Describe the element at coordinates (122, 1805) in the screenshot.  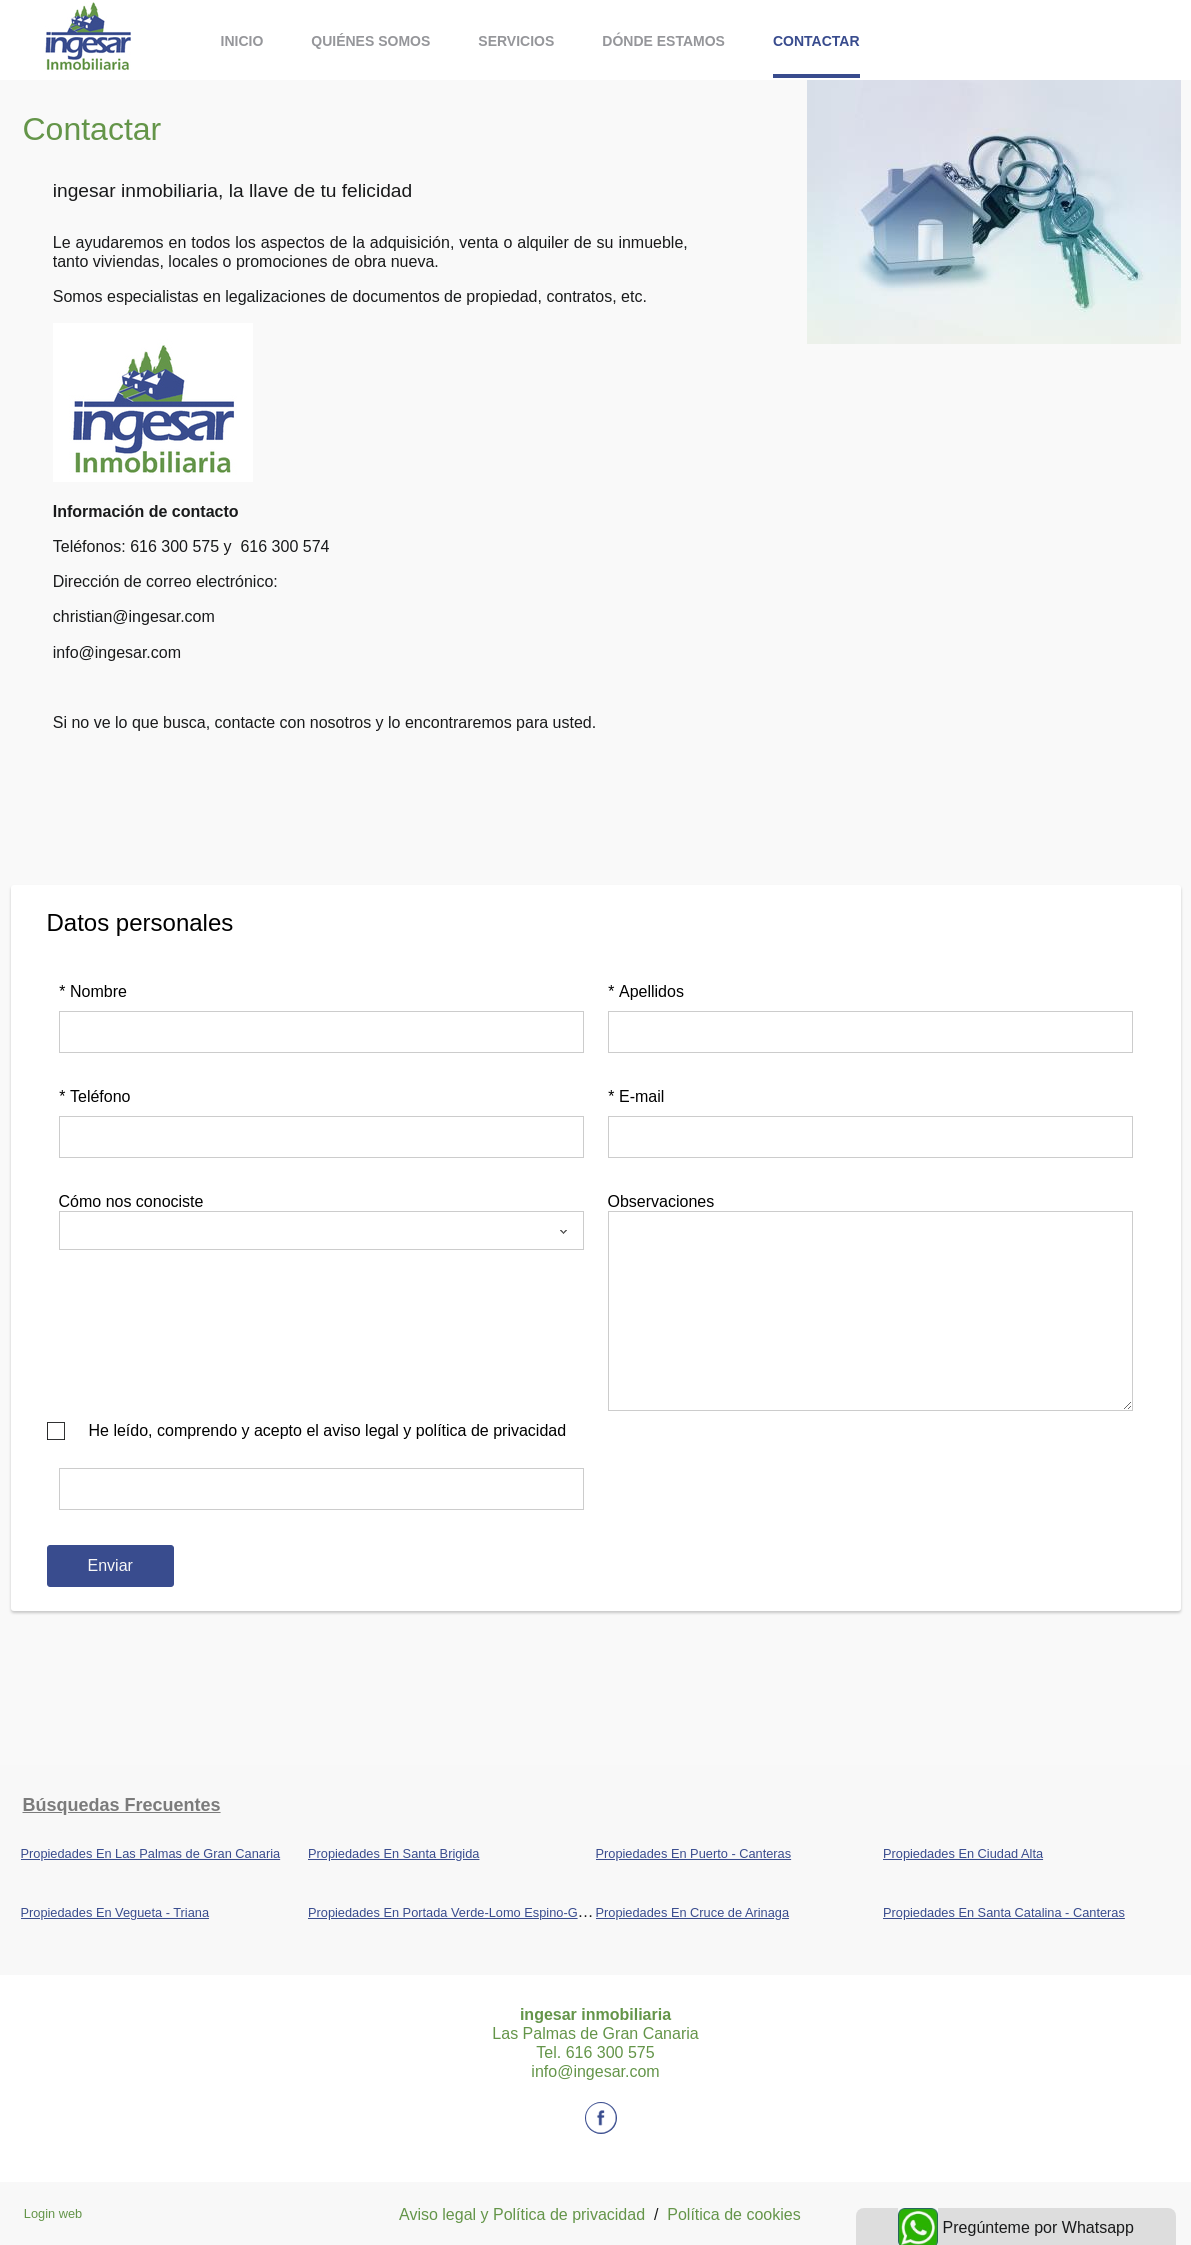
I see `búsquedas frecuentes` at that location.